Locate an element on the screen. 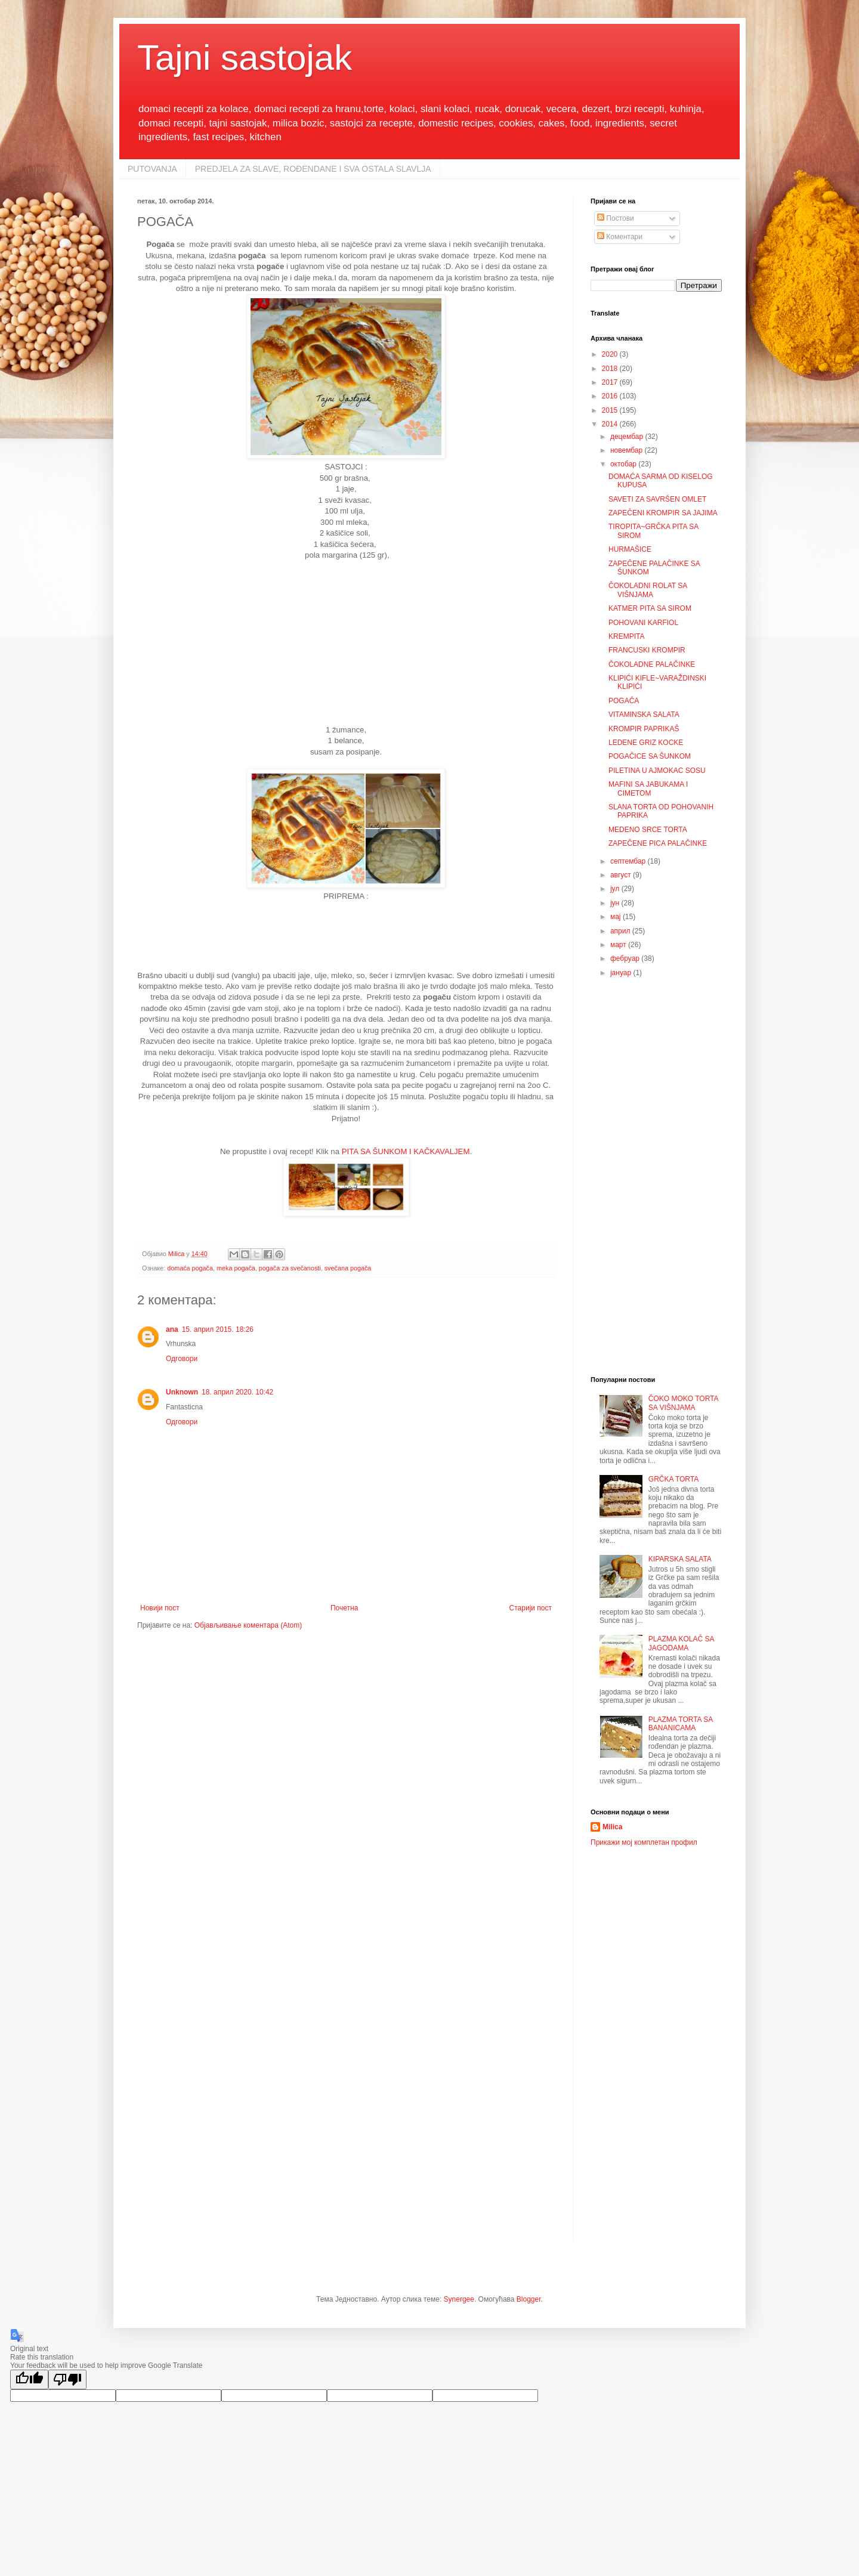 Image resolution: width=859 pixels, height=2576 pixels. meka pogača is located at coordinates (236, 1268).